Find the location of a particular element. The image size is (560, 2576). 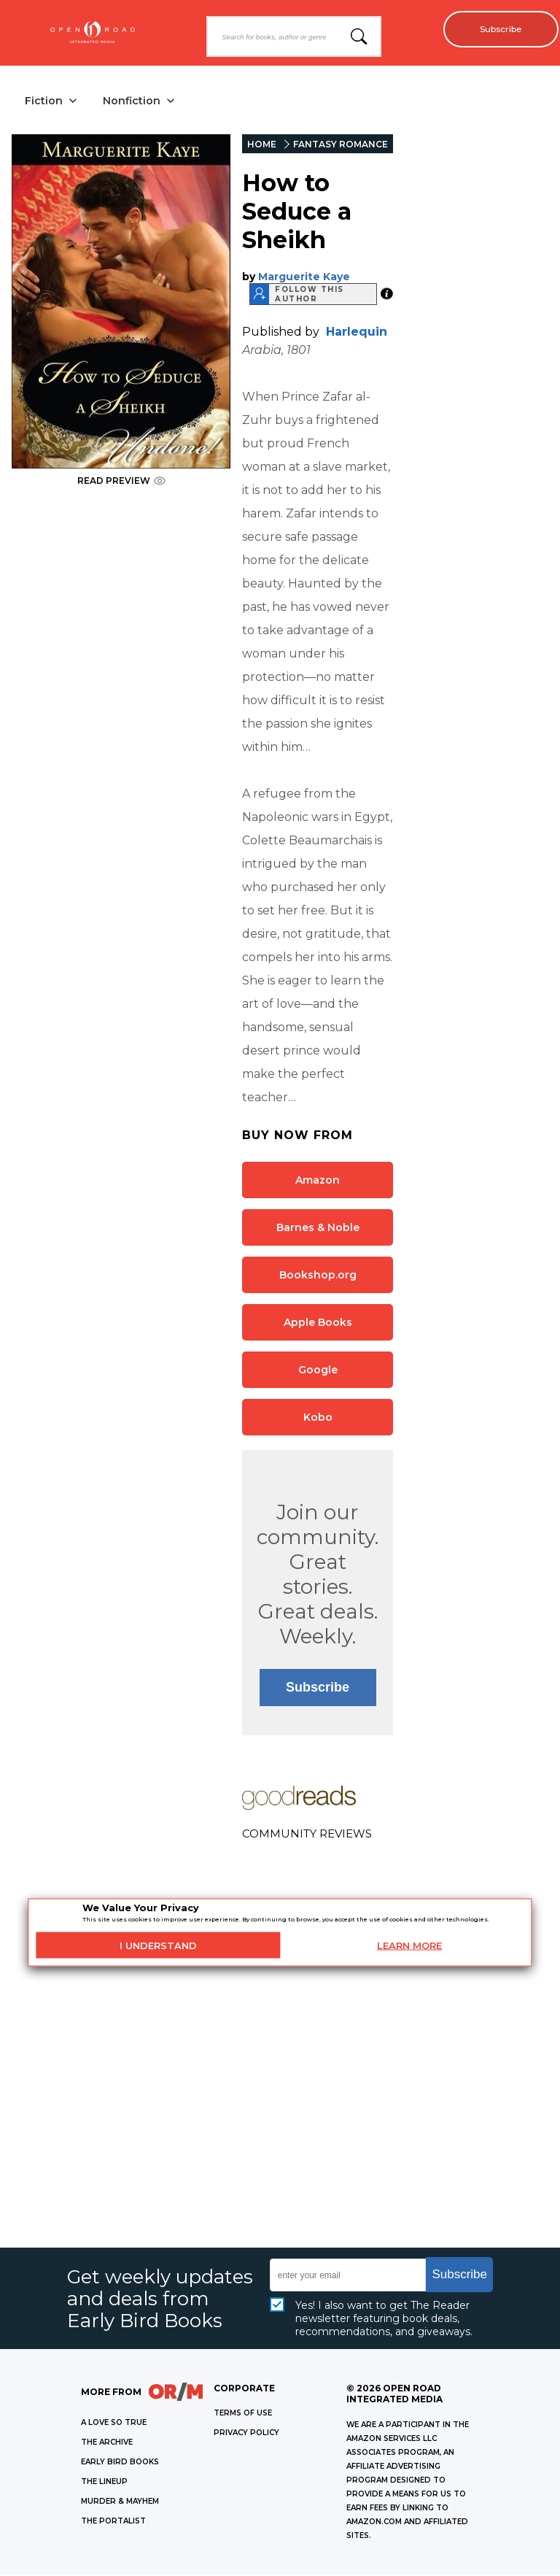

A LOVE SO TRUE is located at coordinates (114, 2424).